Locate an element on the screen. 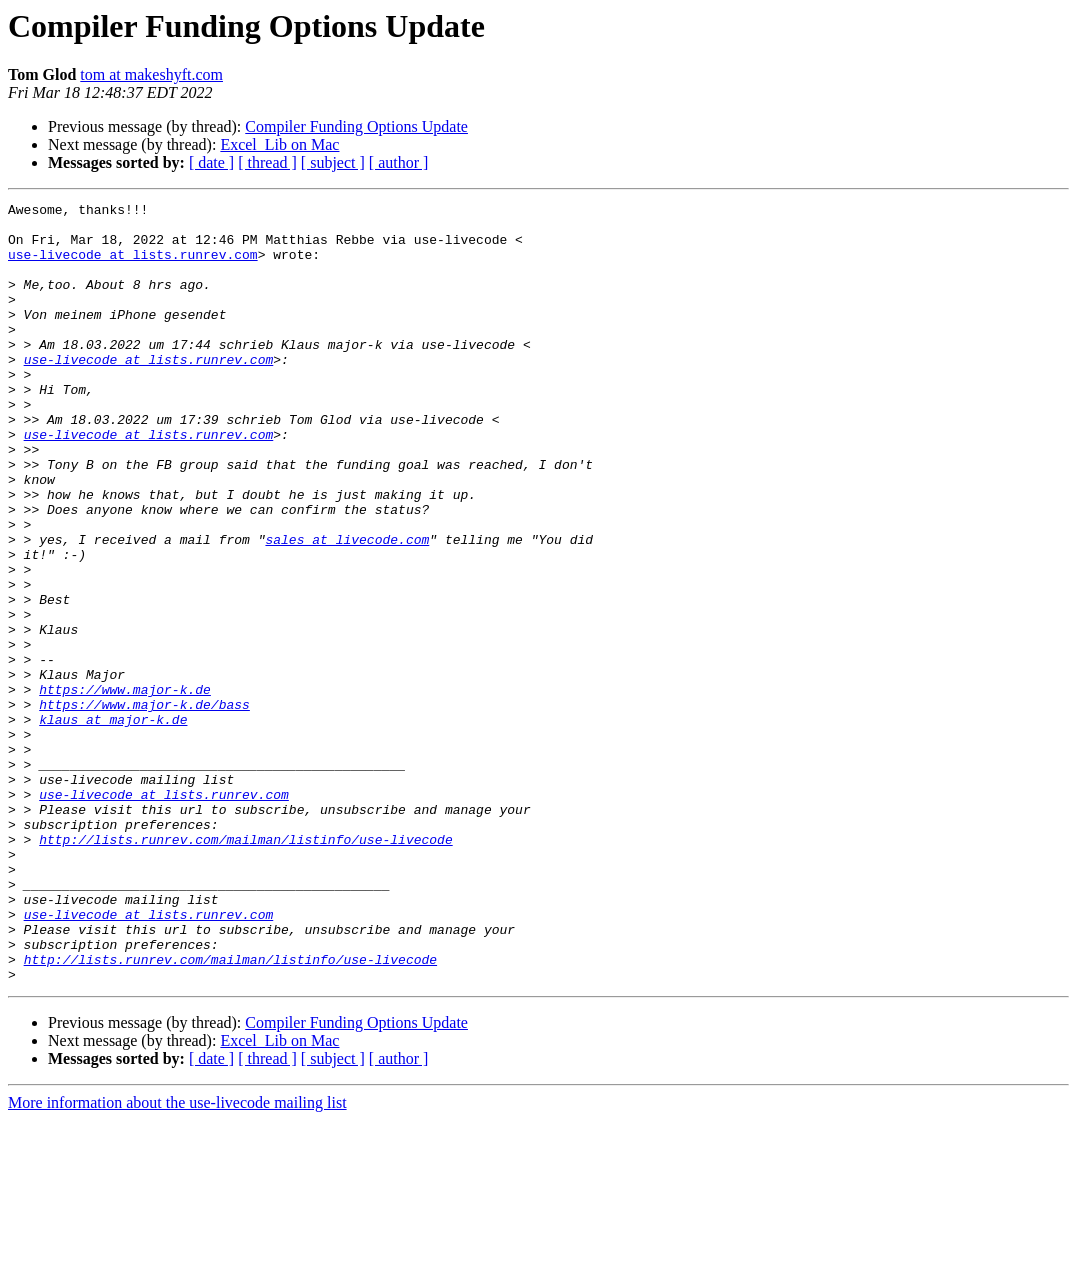 This screenshot has width=1077, height=1276. sales at livecode.com is located at coordinates (347, 608).